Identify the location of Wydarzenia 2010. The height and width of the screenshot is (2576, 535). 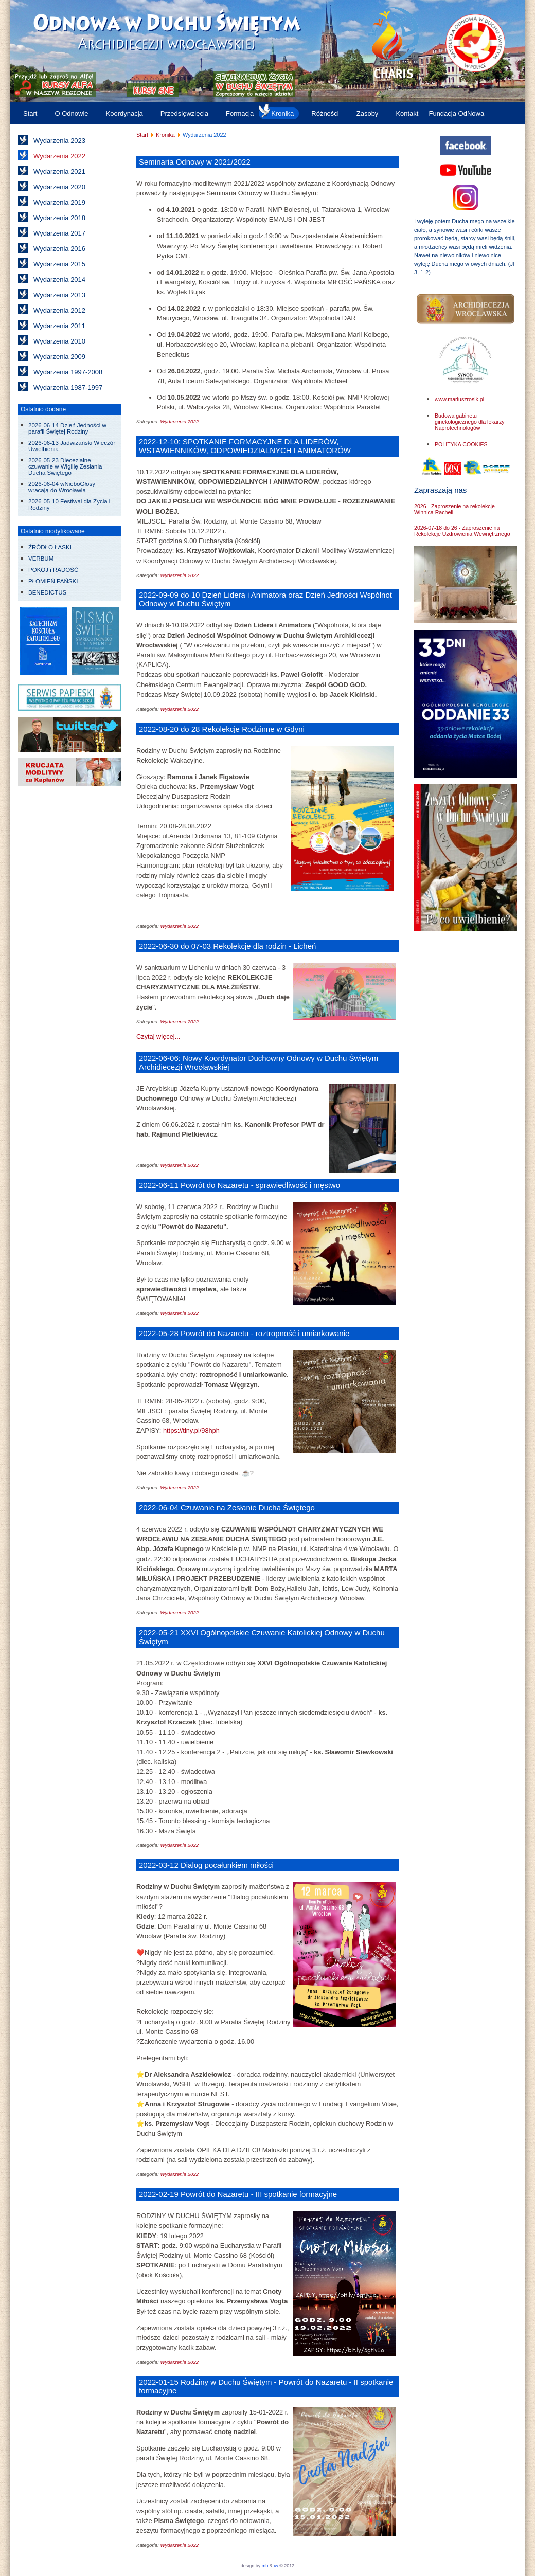
(59, 341).